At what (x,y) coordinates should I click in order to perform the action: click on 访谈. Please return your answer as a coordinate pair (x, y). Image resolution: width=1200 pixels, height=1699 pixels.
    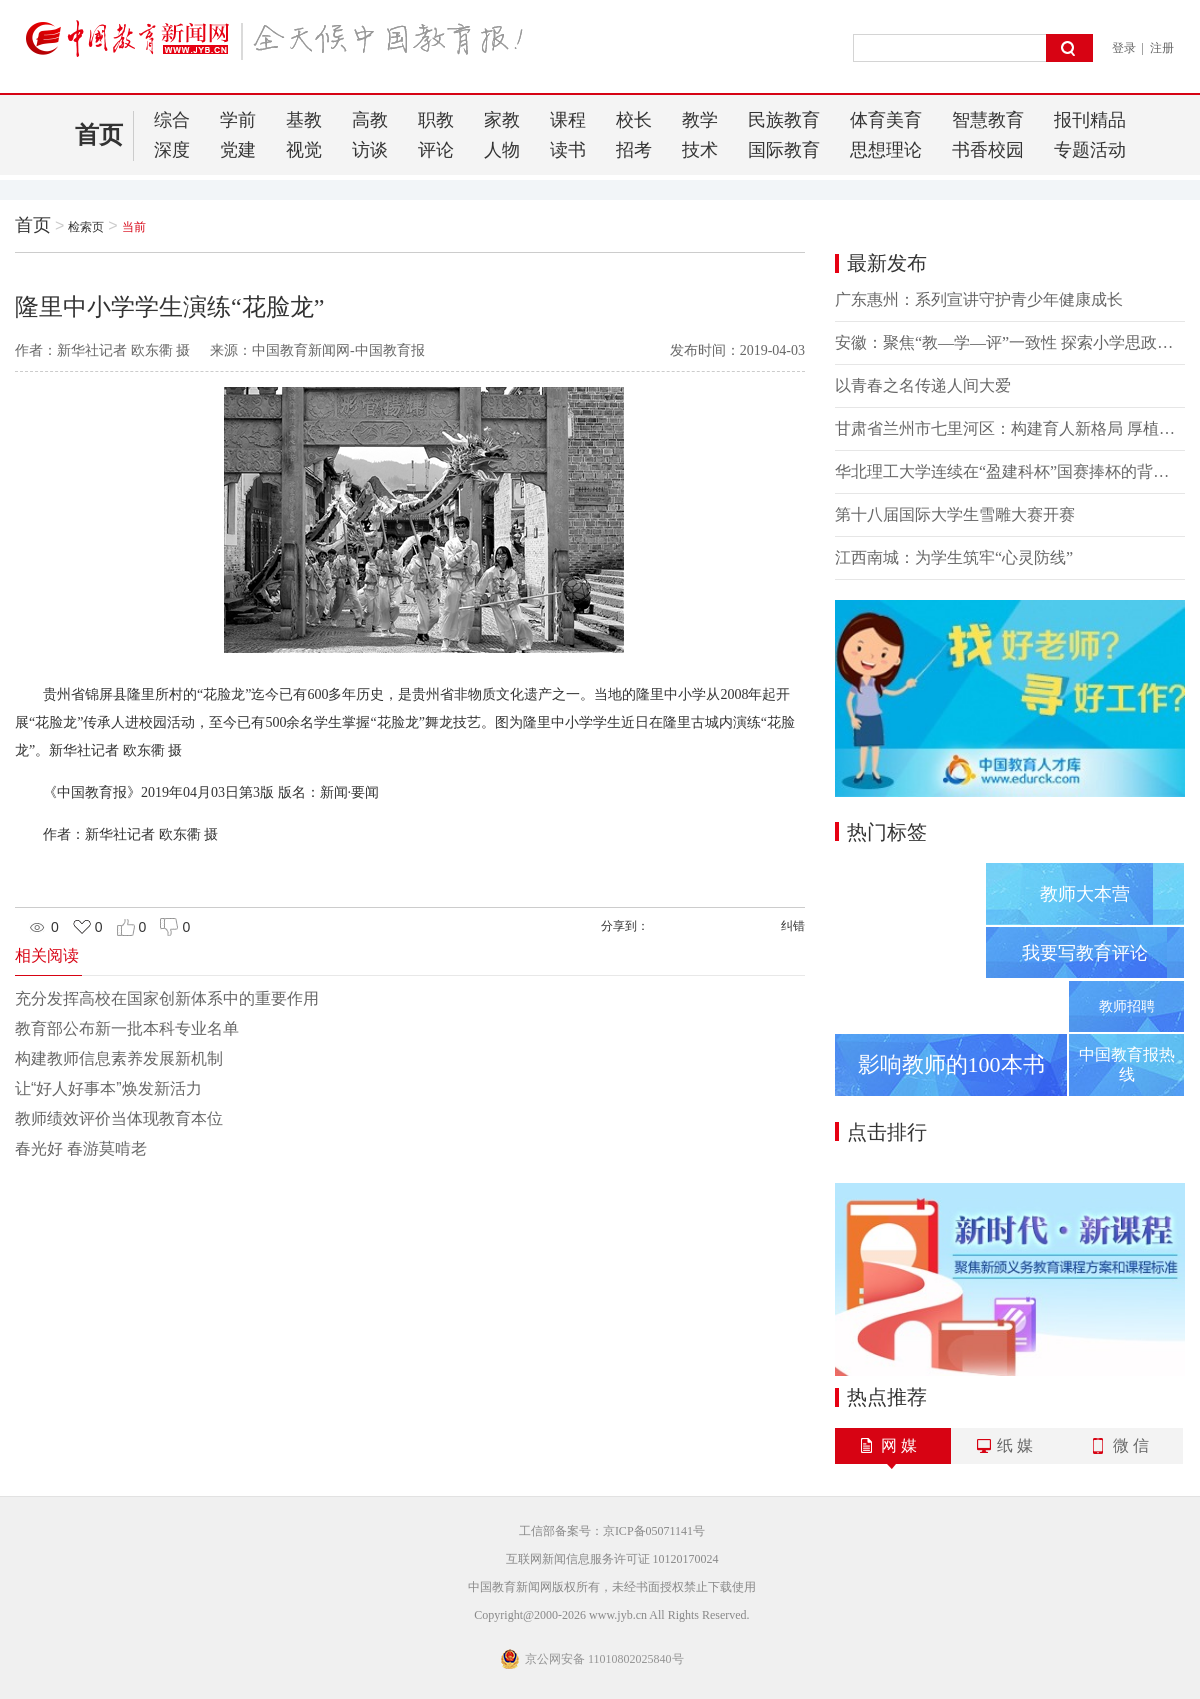
    Looking at the image, I should click on (370, 150).